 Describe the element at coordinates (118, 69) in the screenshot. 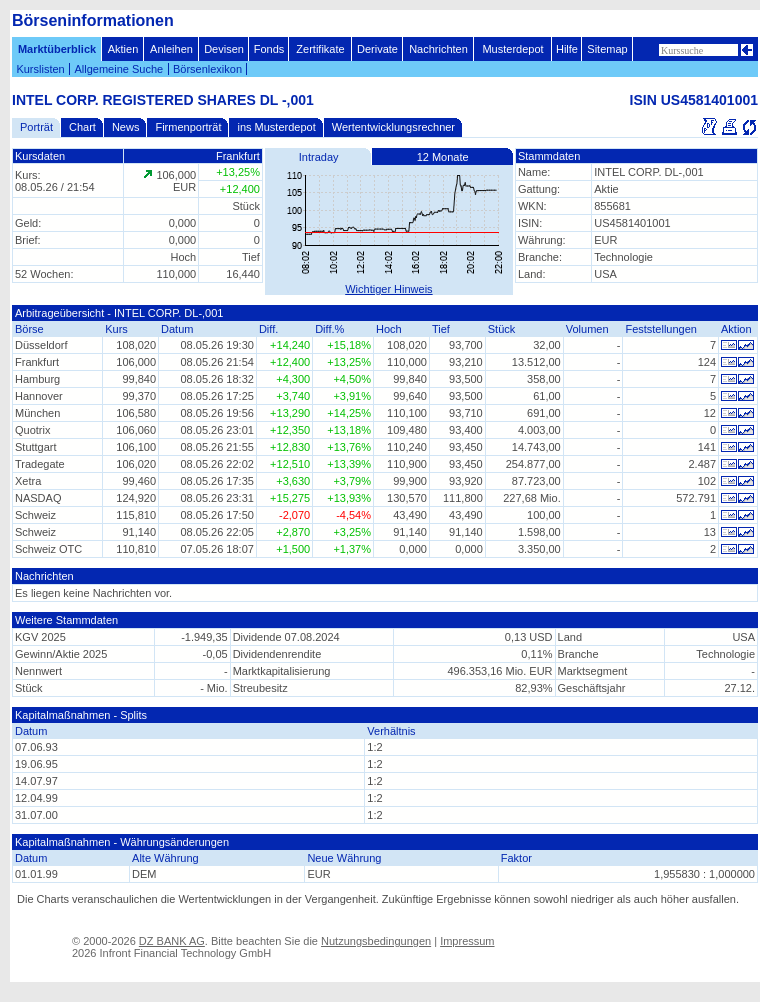

I see `Allgemeine Suche` at that location.